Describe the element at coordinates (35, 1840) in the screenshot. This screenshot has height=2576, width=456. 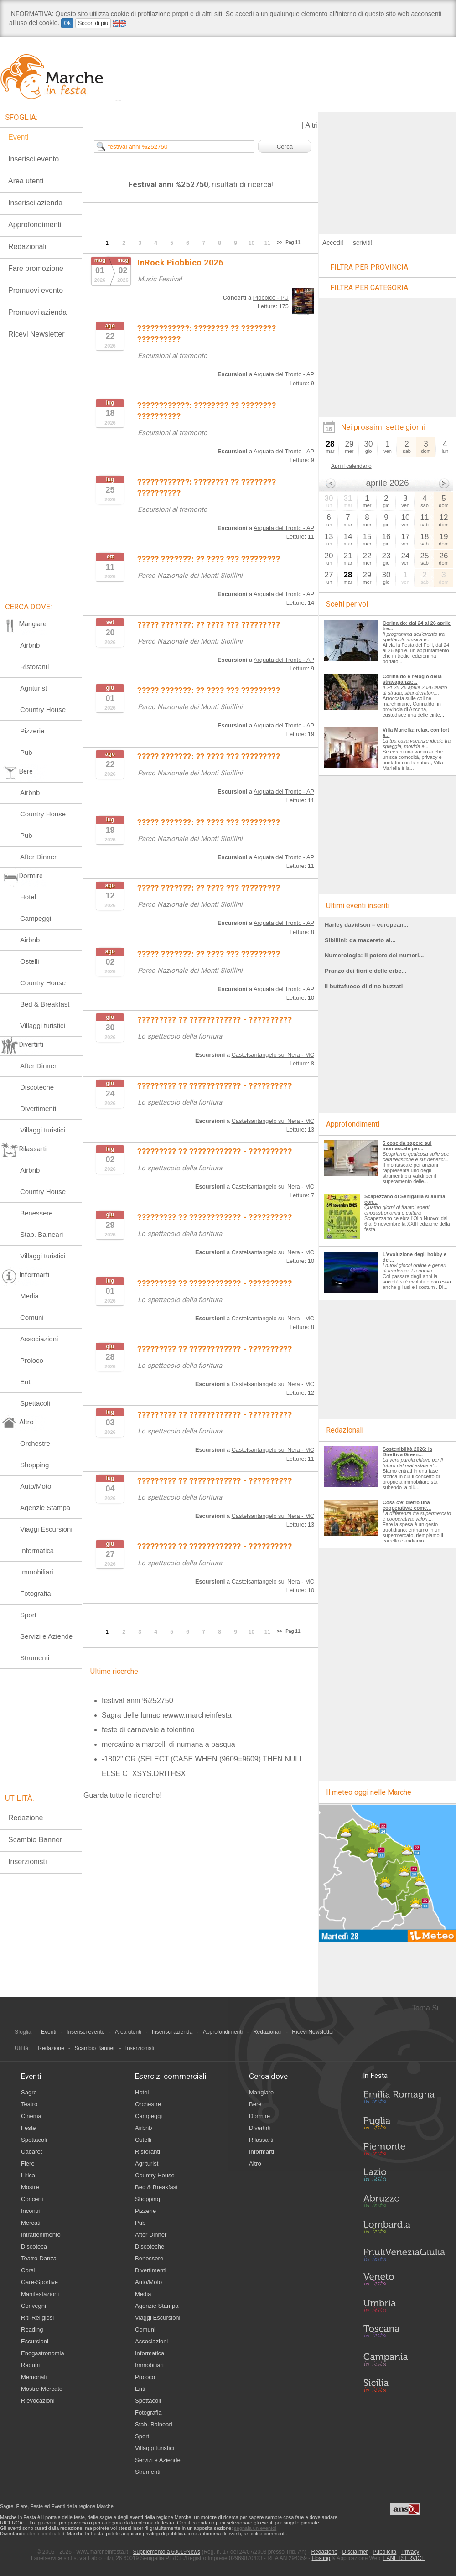
I see `Scambio Banner` at that location.